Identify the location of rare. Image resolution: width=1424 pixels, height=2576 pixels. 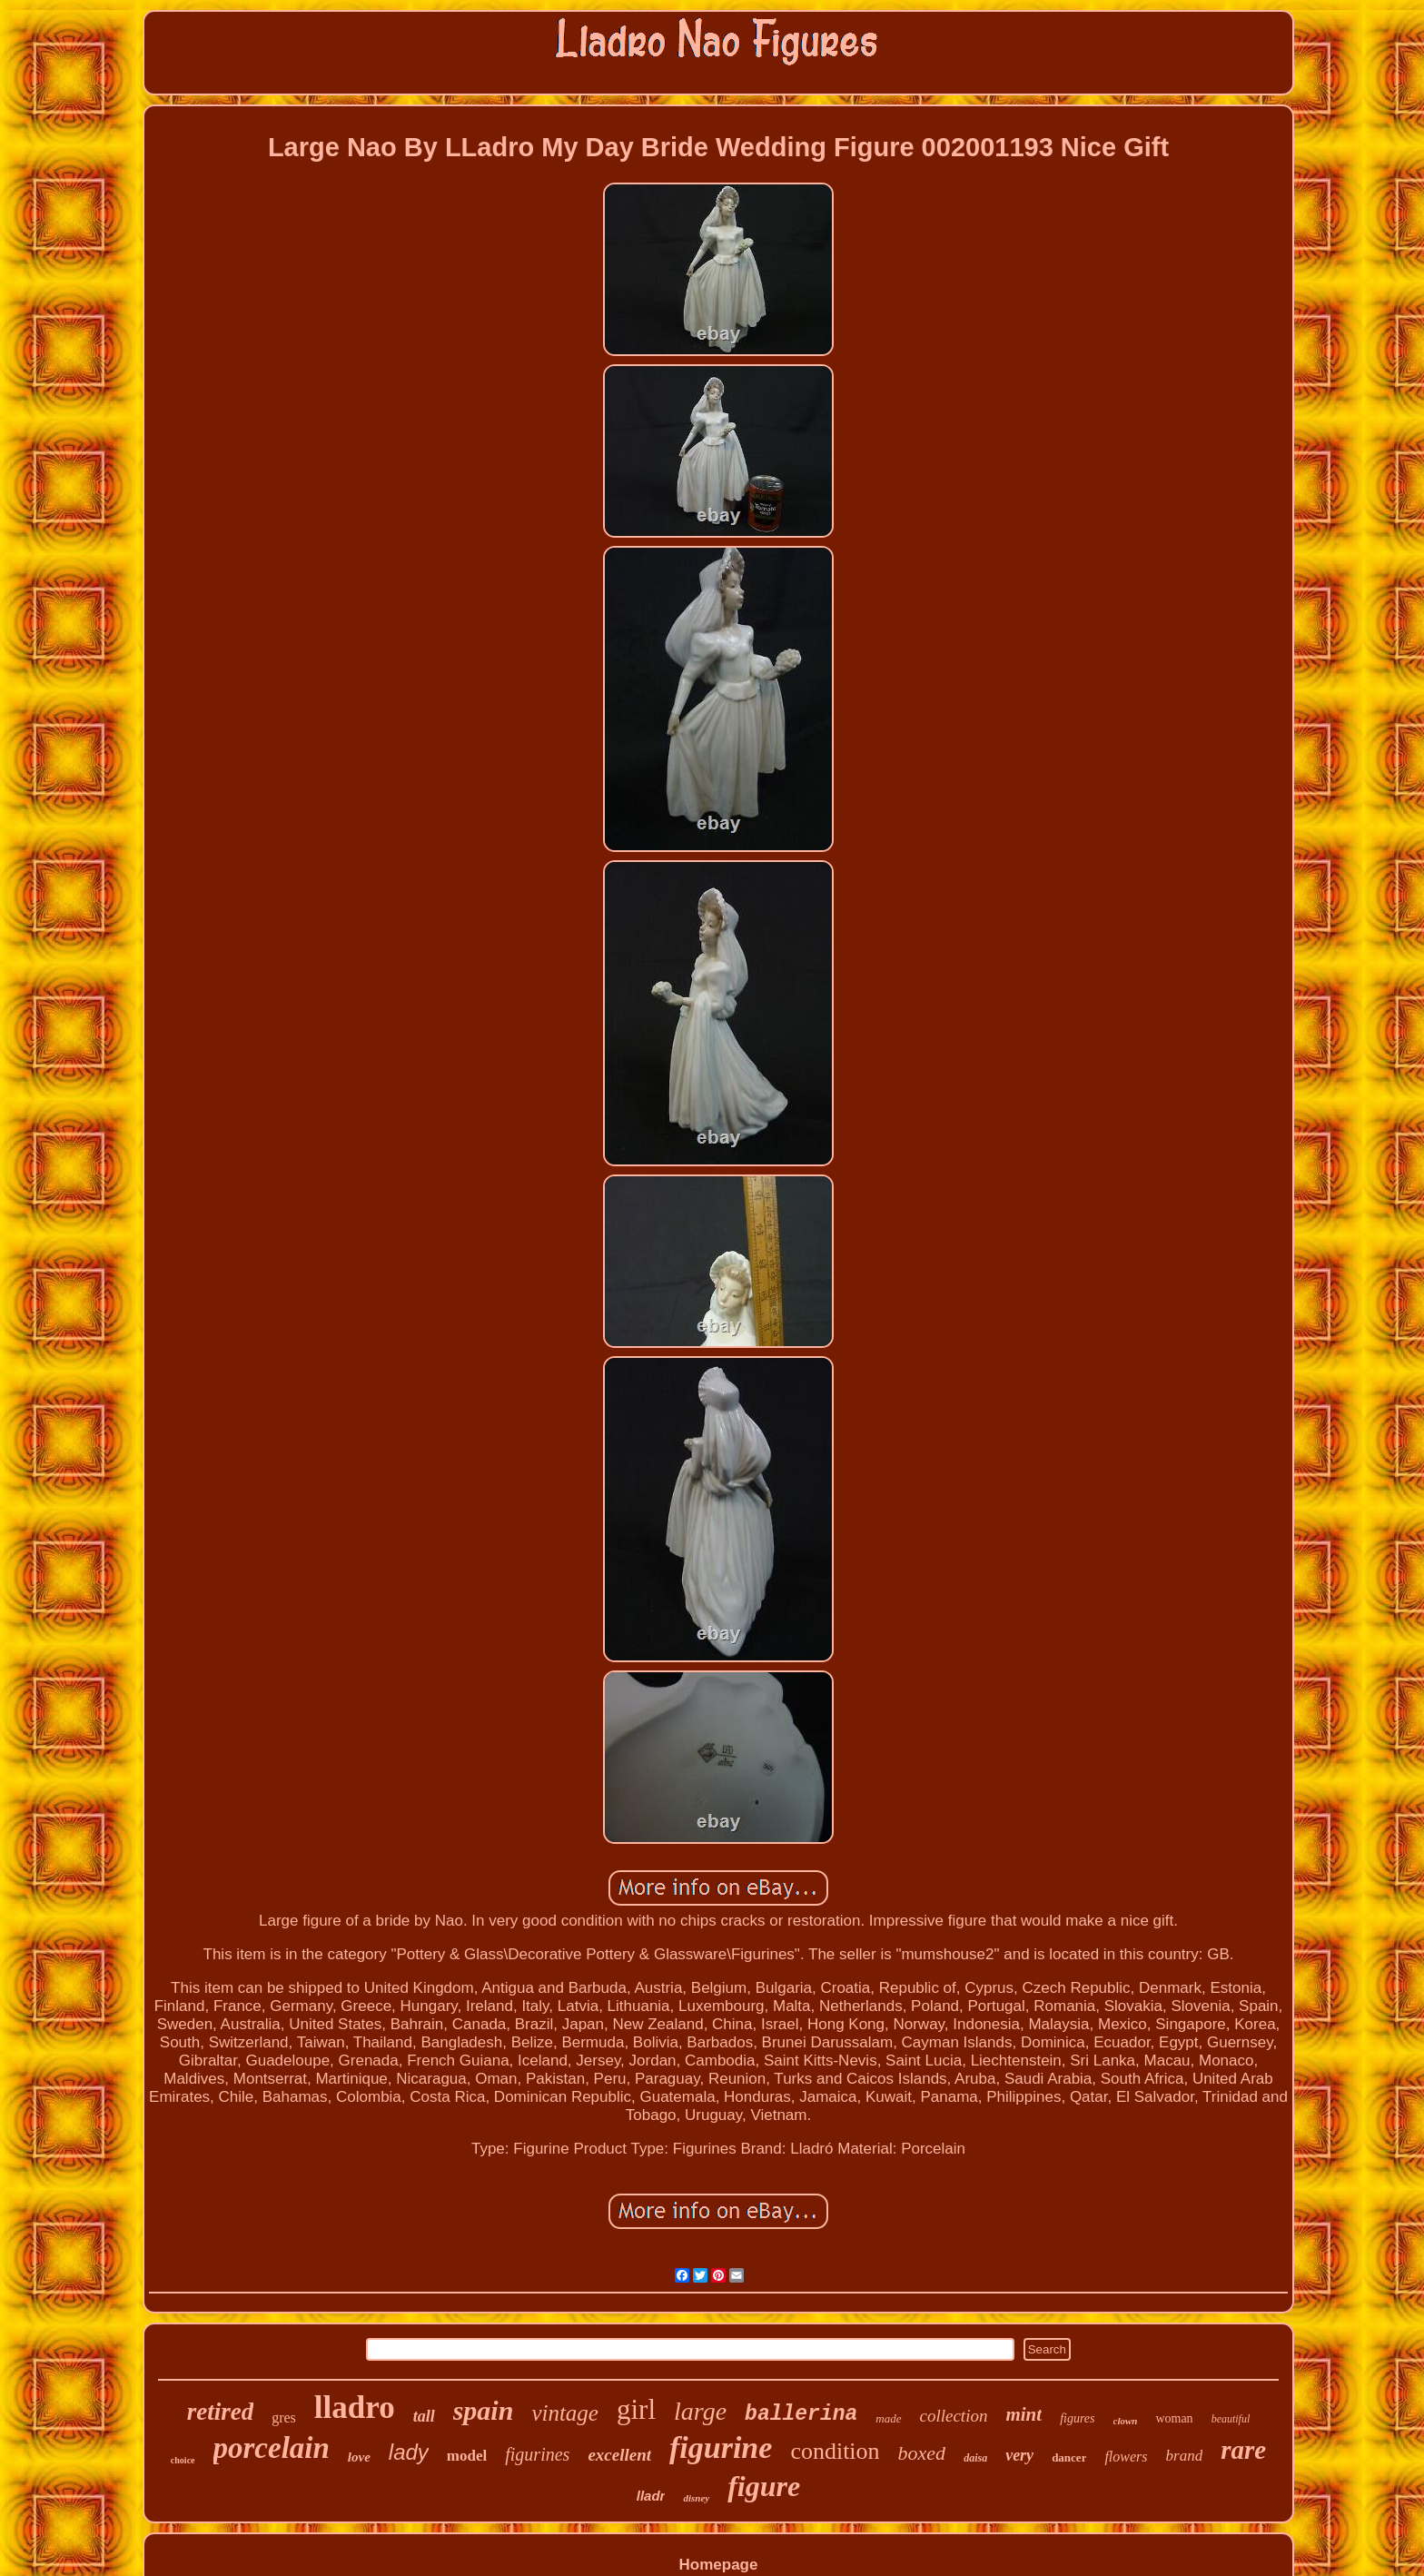
(1243, 2449).